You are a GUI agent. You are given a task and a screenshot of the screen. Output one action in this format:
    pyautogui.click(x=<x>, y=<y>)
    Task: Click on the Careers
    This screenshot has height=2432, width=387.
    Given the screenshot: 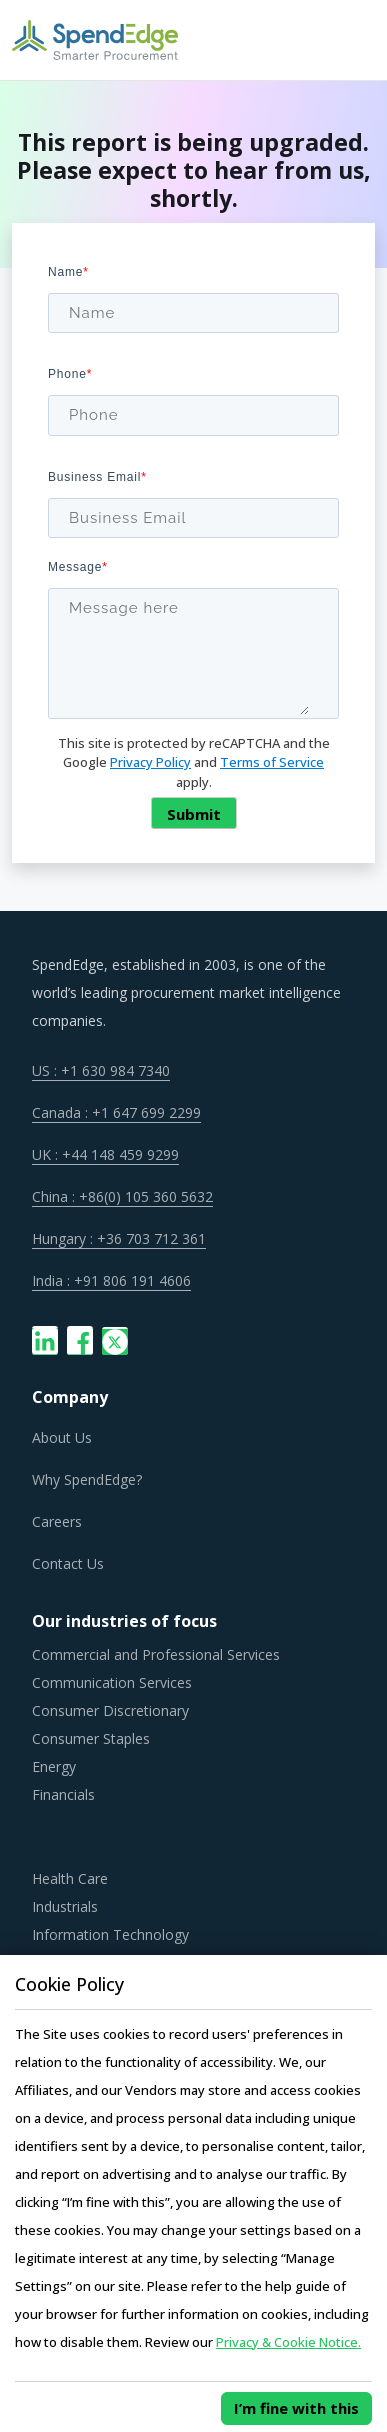 What is the action you would take?
    pyautogui.click(x=57, y=1521)
    